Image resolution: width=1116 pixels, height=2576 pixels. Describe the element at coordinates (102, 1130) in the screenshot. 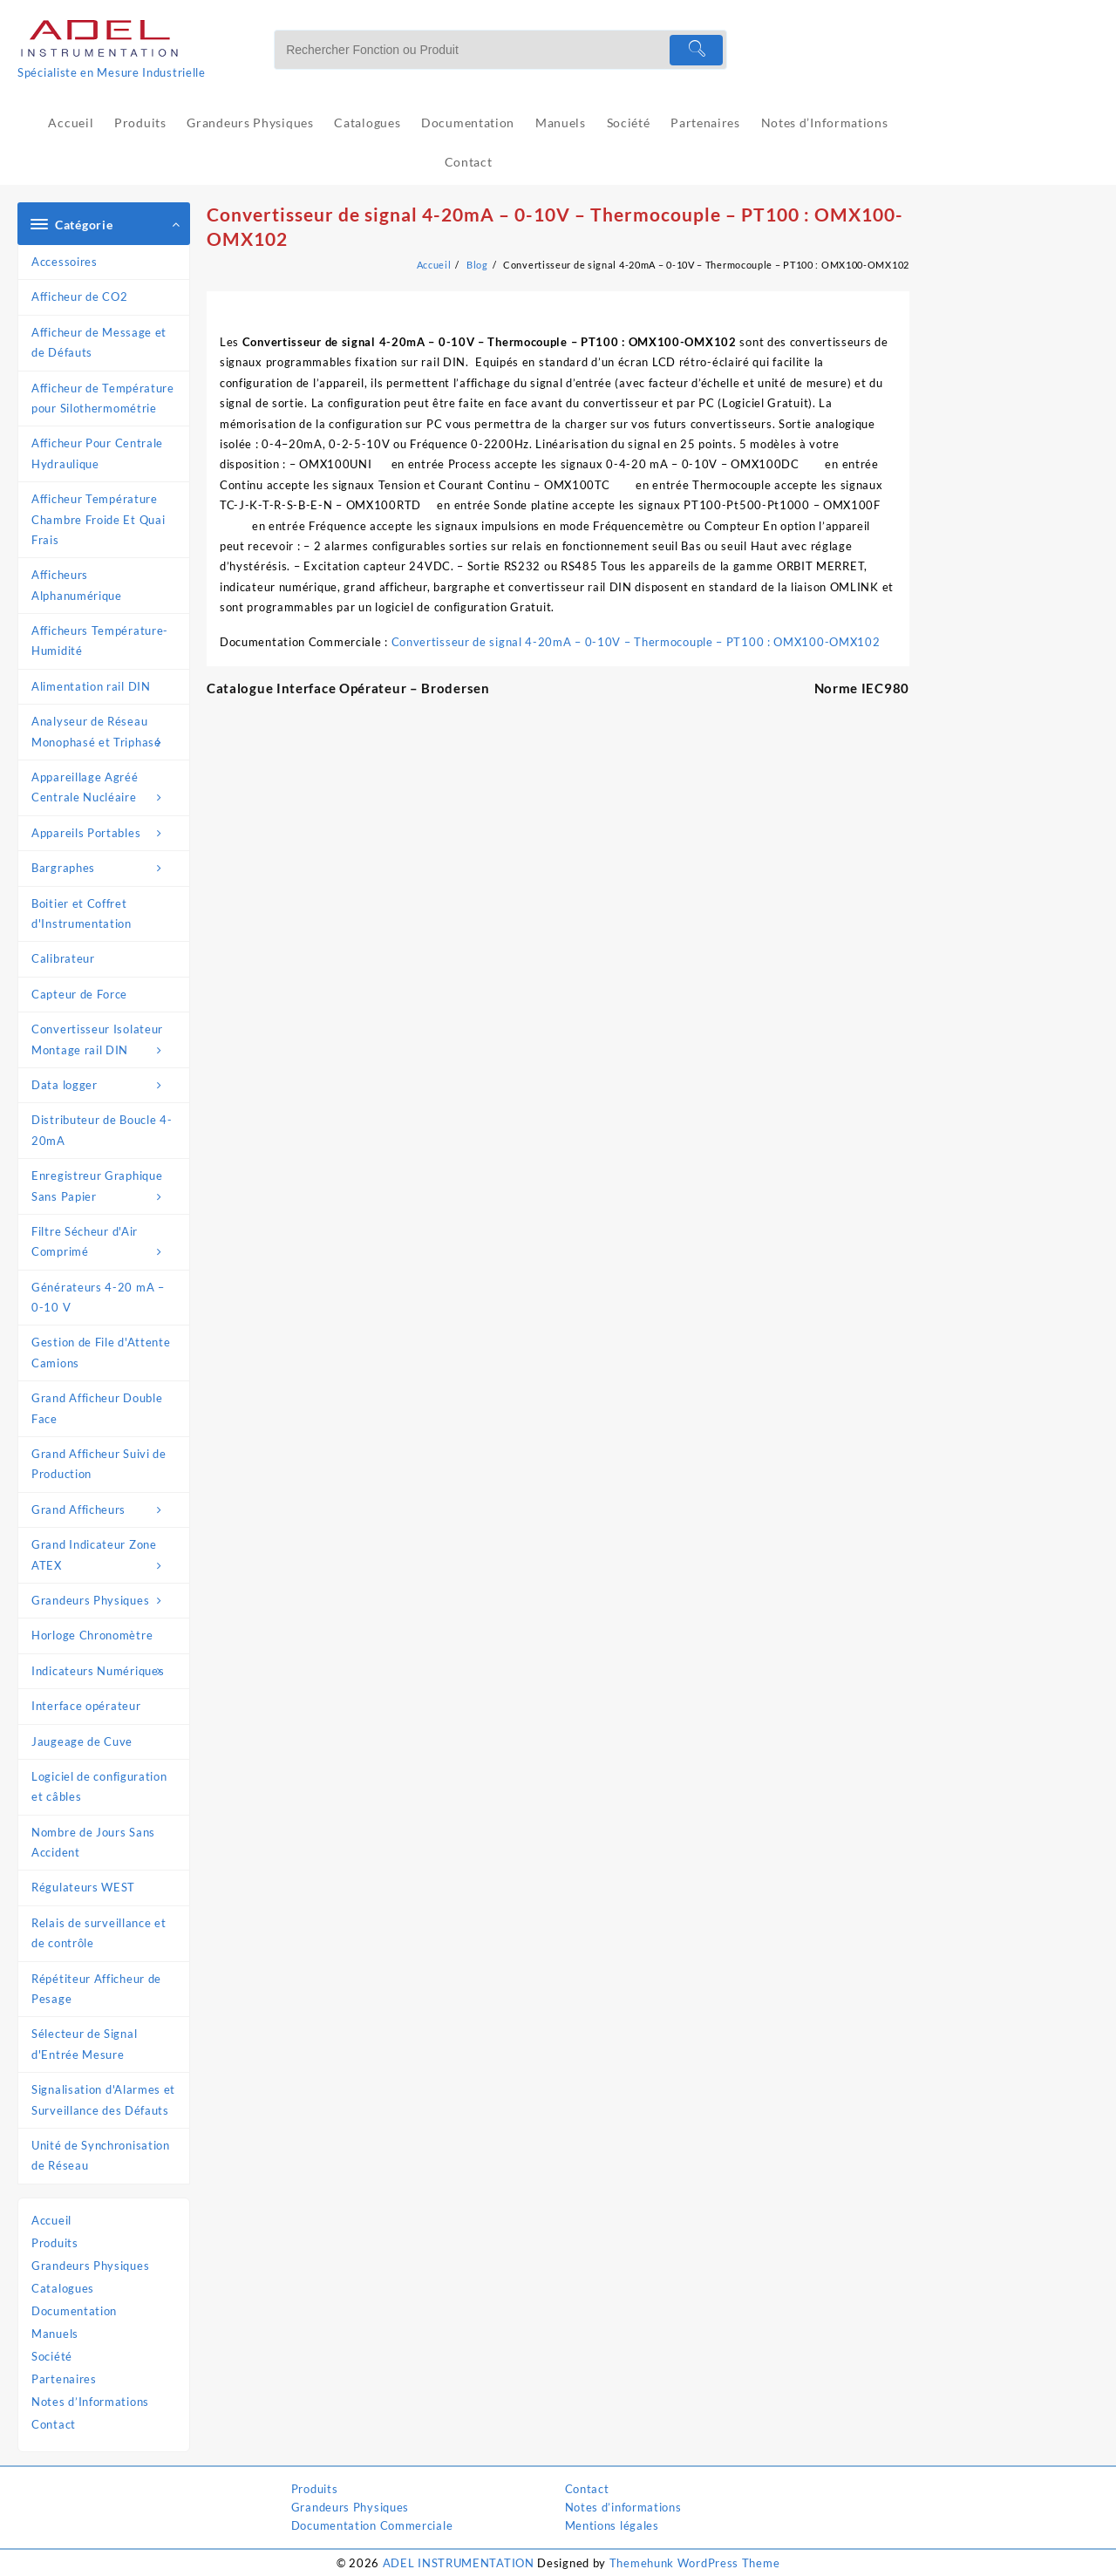

I see `Distributeur de Boucle 4-20mA` at that location.